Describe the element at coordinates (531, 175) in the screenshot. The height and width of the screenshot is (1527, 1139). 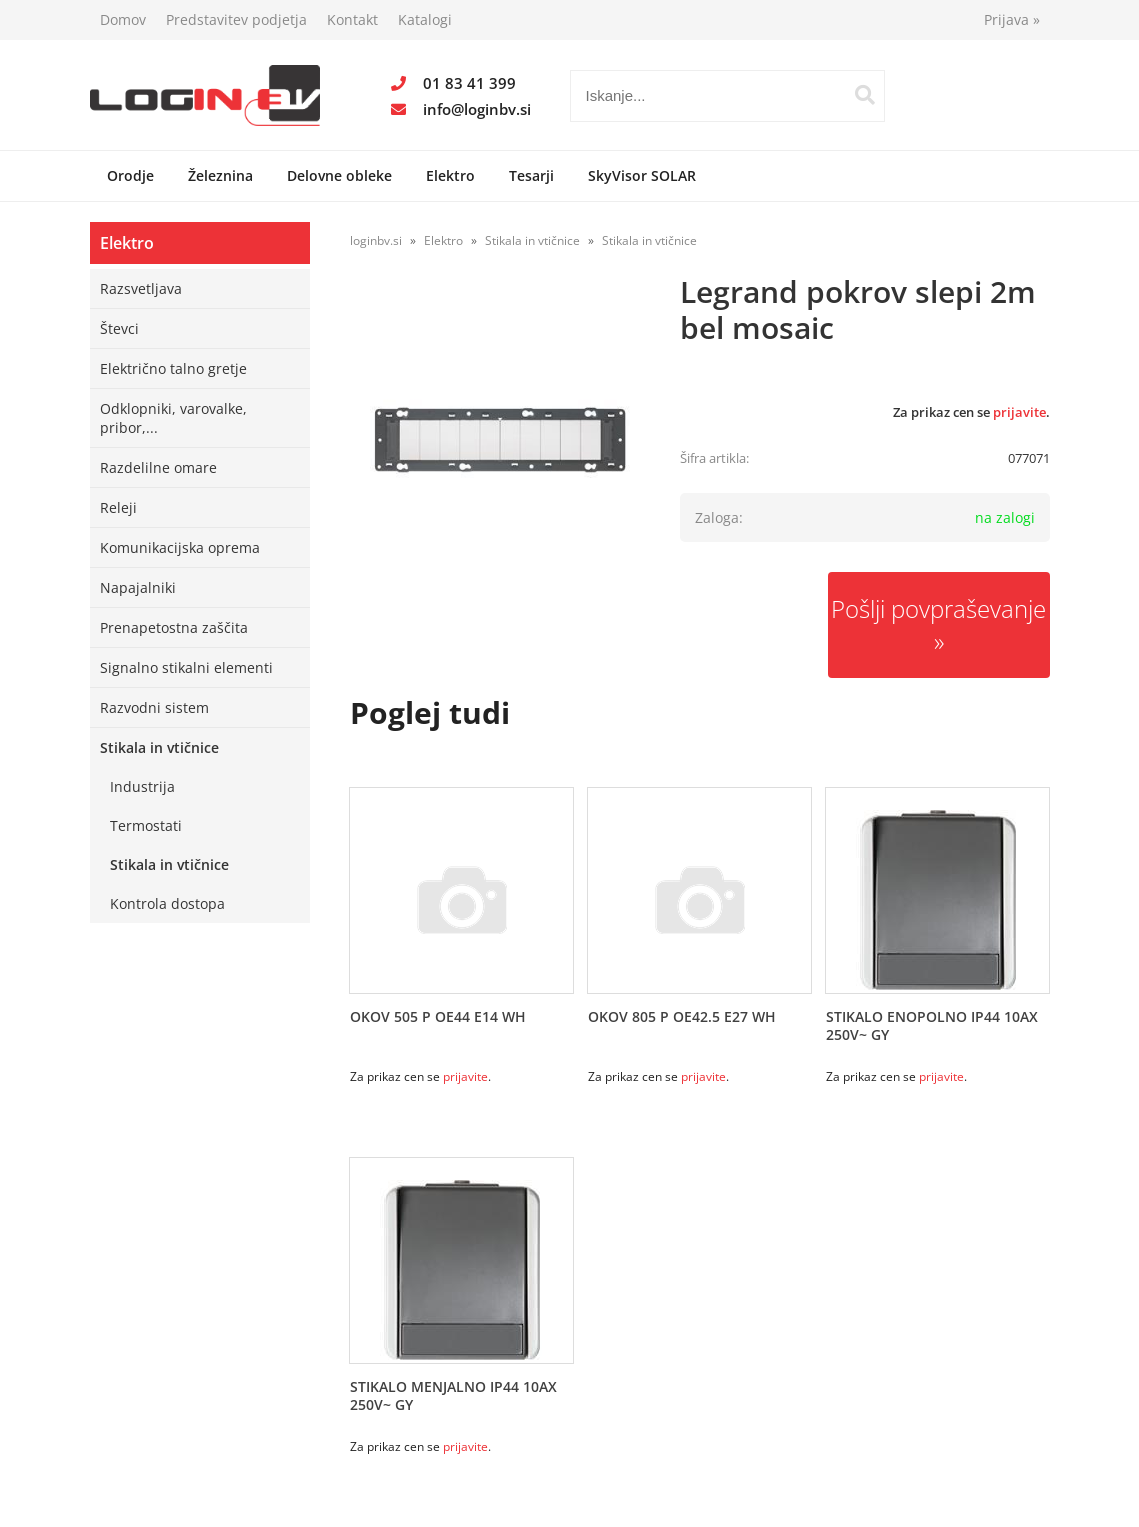
I see `Tesarji` at that location.